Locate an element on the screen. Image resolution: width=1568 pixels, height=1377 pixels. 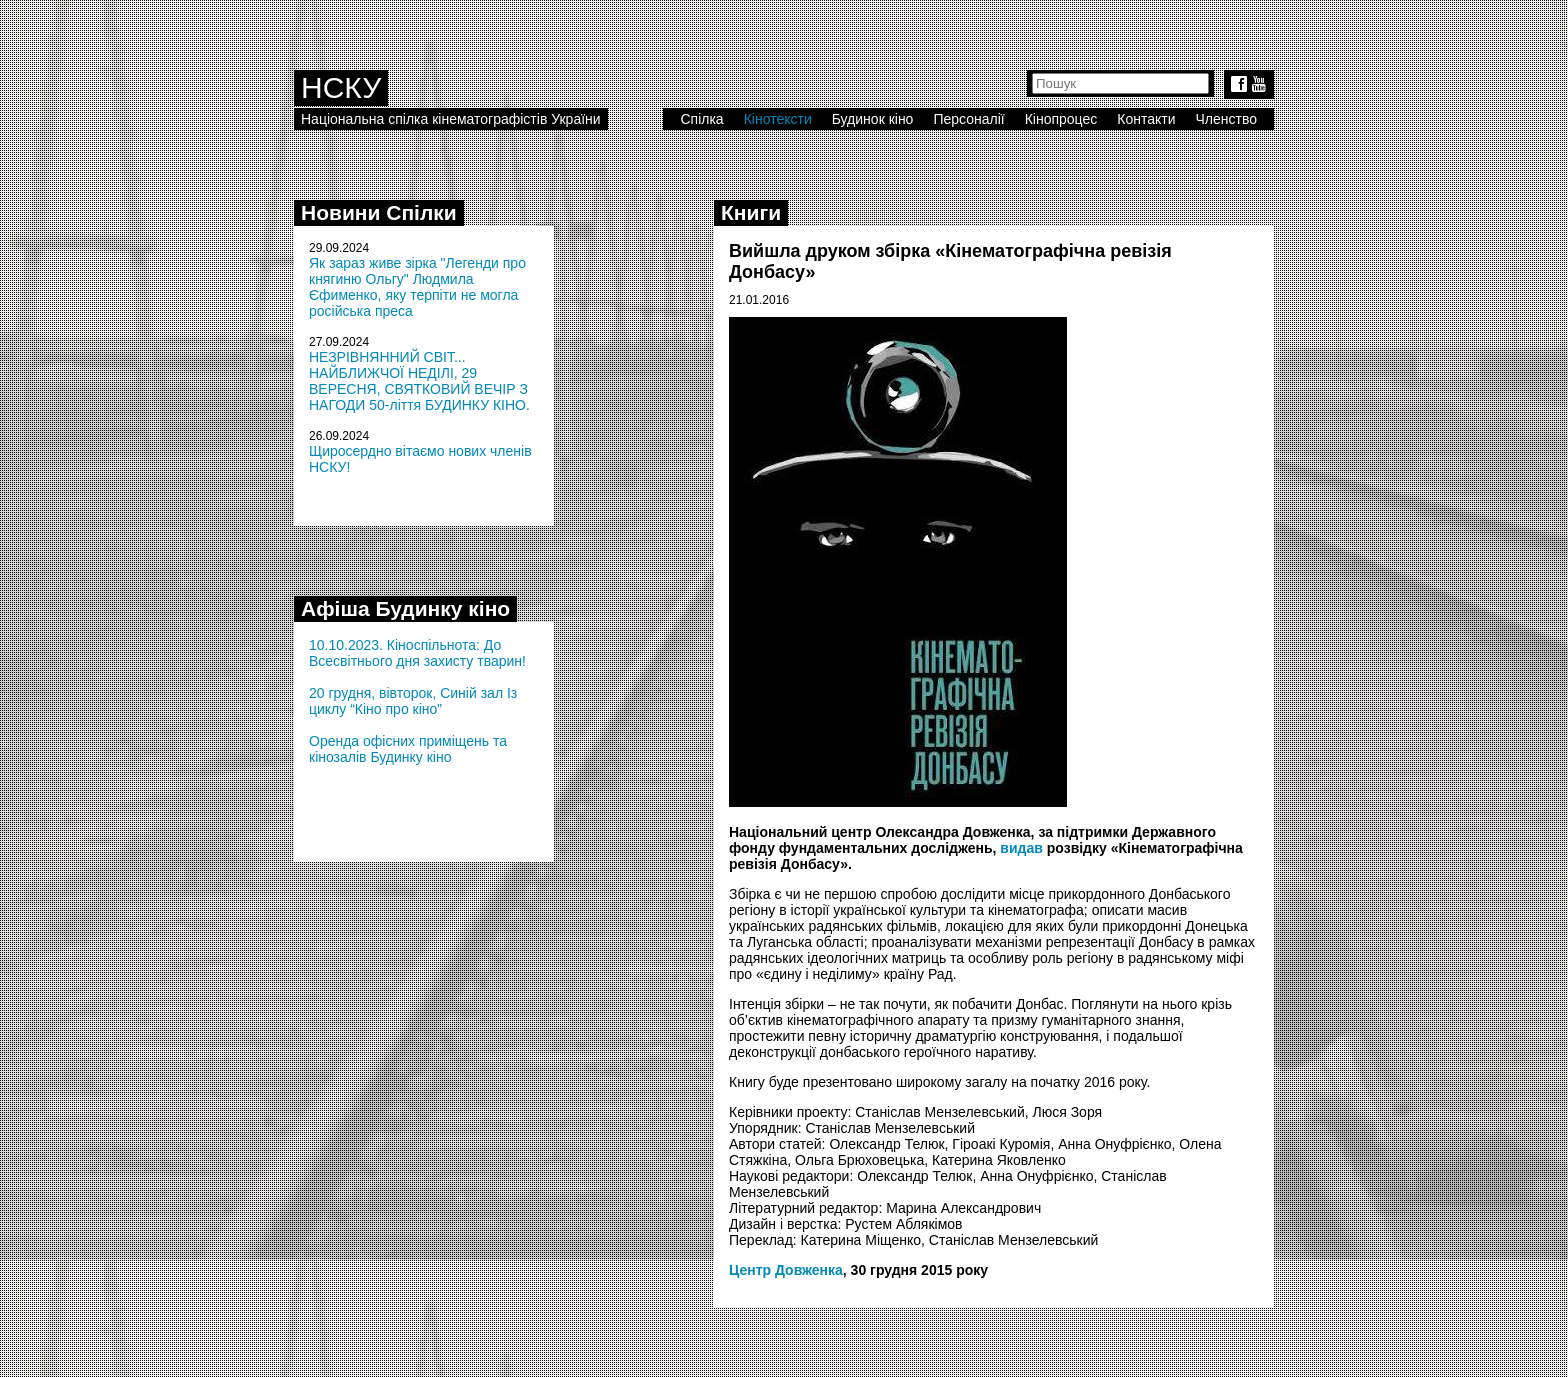
Персоналії is located at coordinates (968, 119).